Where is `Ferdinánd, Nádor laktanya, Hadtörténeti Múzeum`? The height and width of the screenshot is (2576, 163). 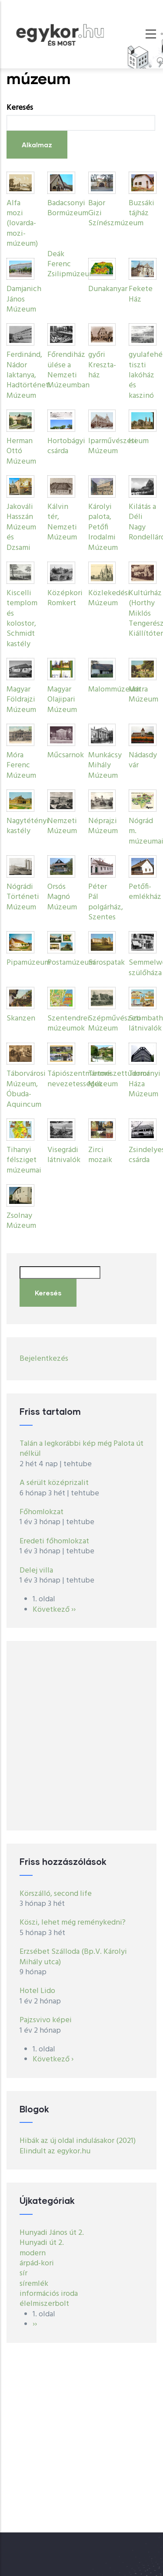 Ferdinánd, Nádor laktanya, Hadtörténeti Múzeum is located at coordinates (29, 375).